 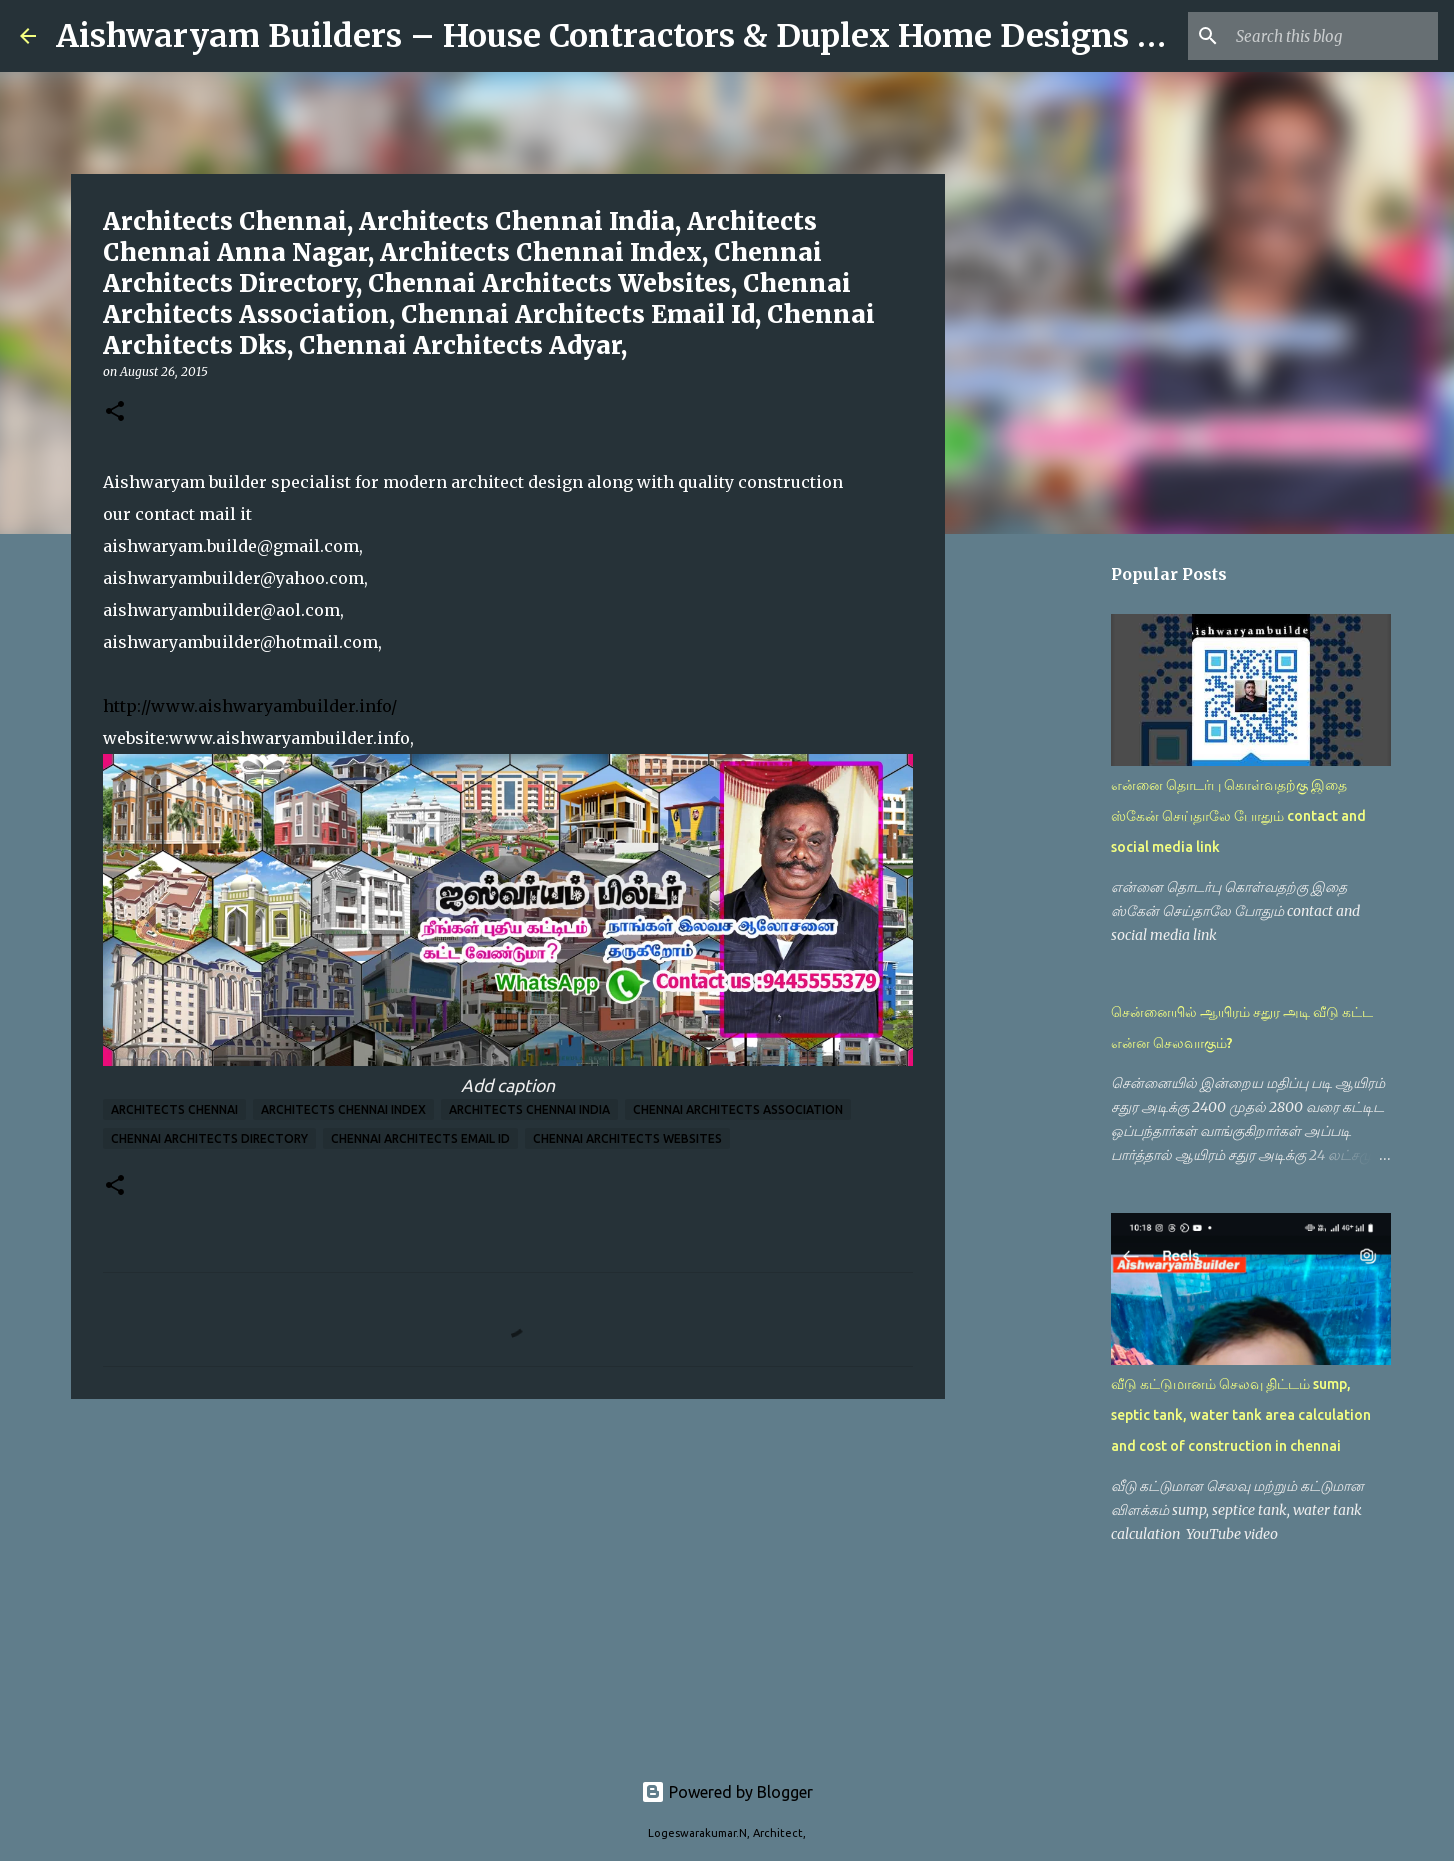 What do you see at coordinates (1333, 36) in the screenshot?
I see `[Search this blog]` at bounding box center [1333, 36].